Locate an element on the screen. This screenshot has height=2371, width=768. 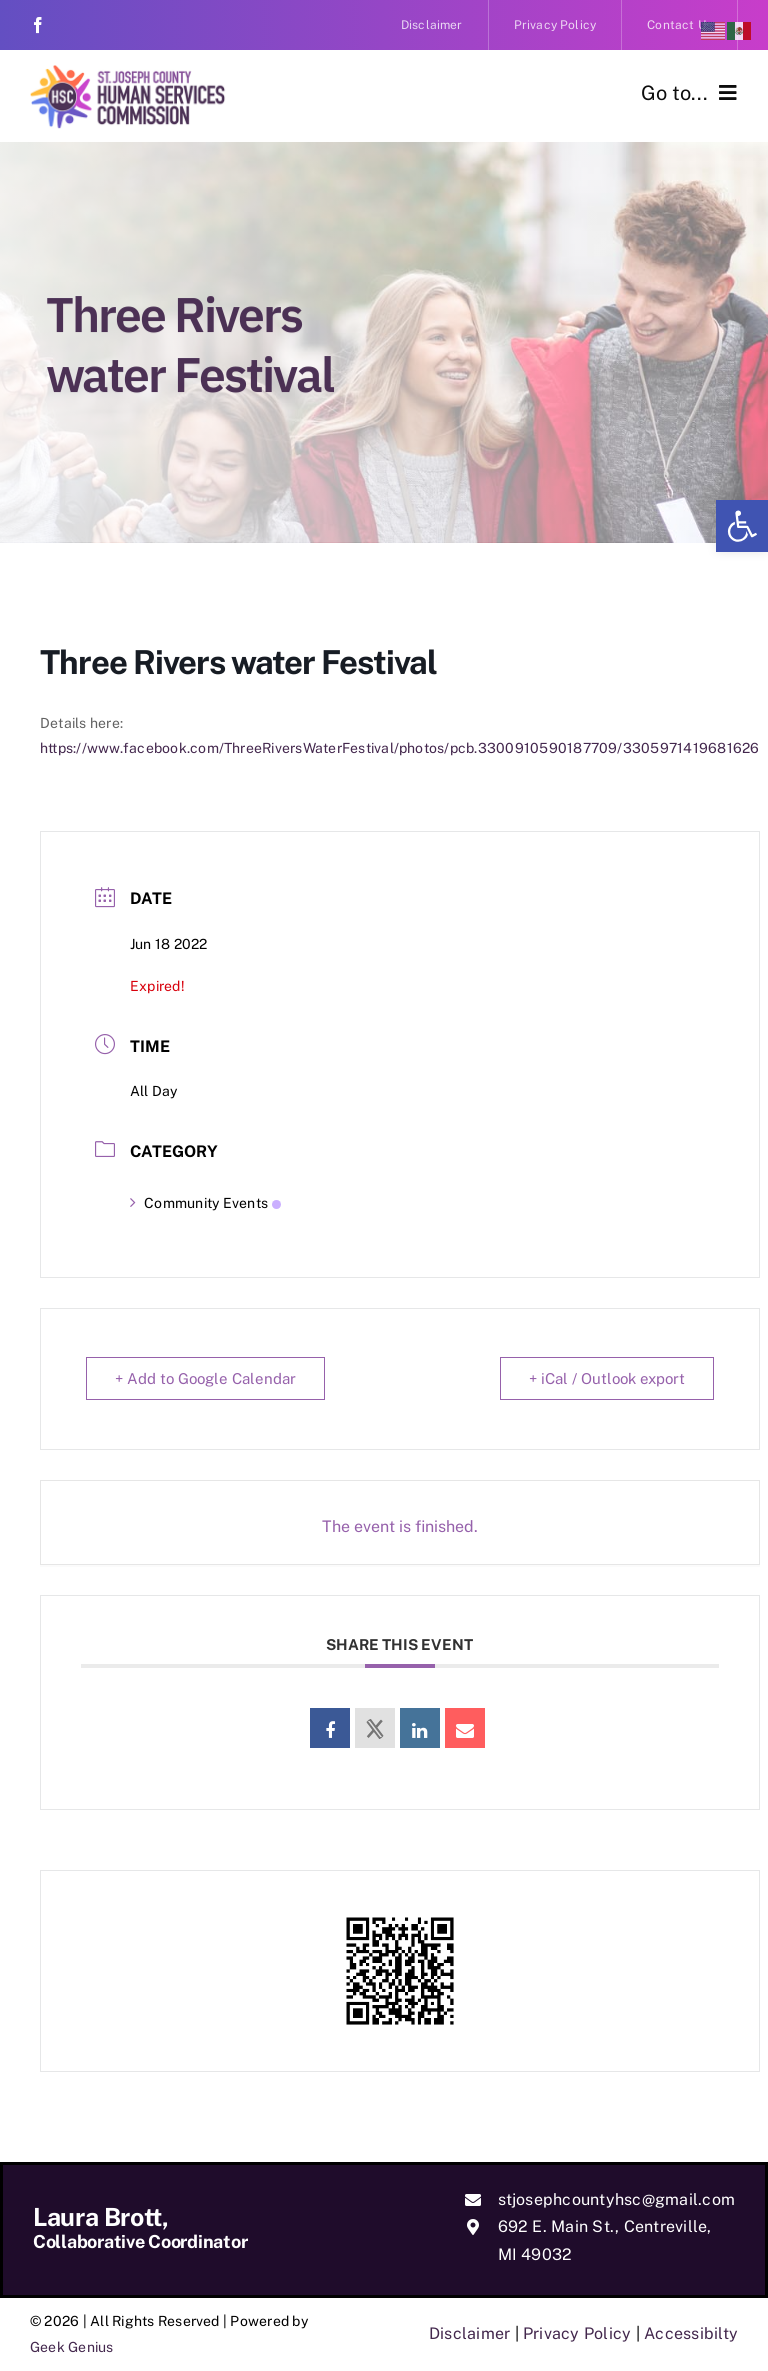
Disclaimer [link] is located at coordinates (469, 2333).